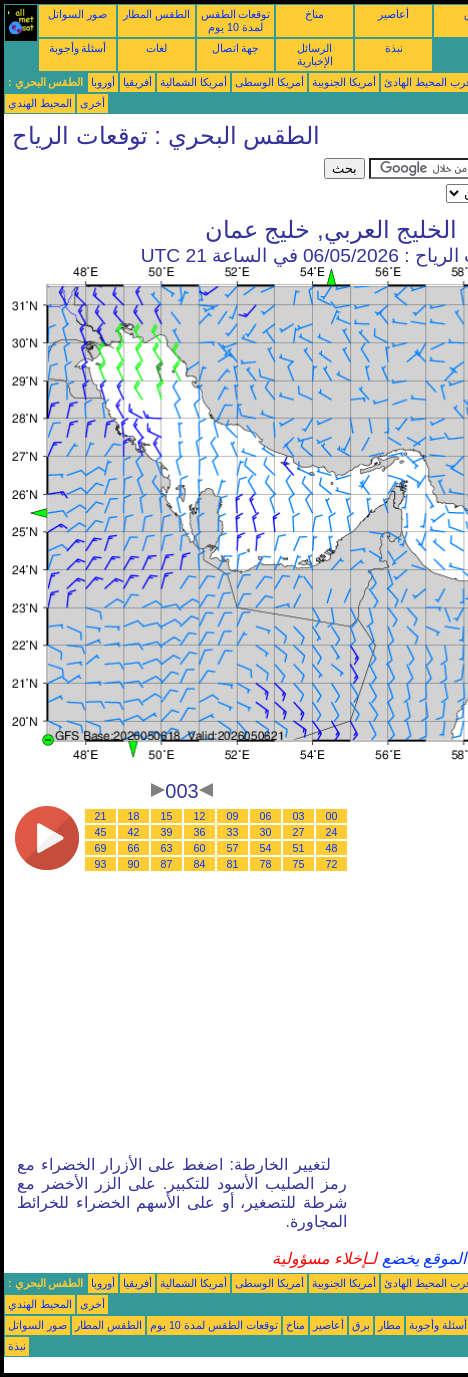 This screenshot has height=1377, width=468. I want to click on 66, so click(134, 848).